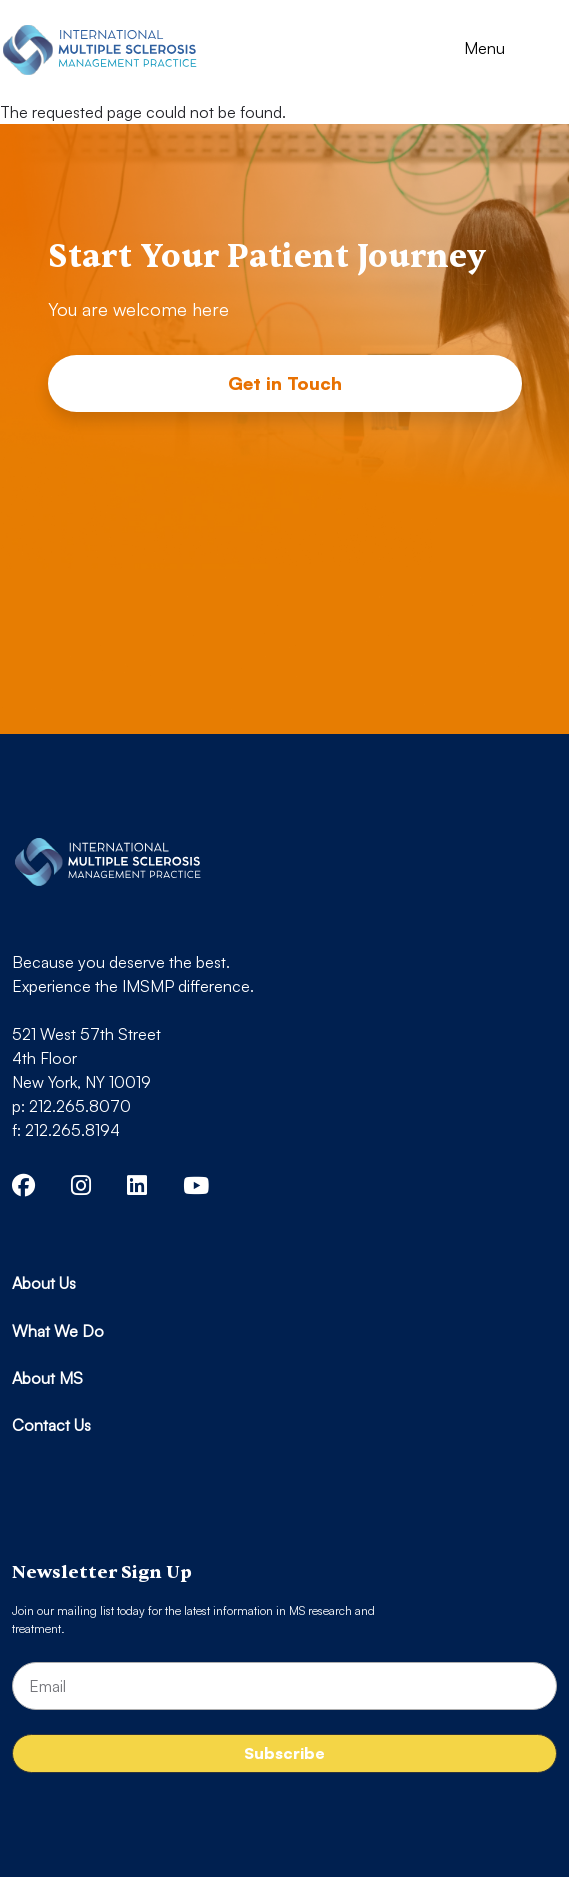 Image resolution: width=569 pixels, height=1877 pixels. Describe the element at coordinates (51, 1425) in the screenshot. I see `Contact Us` at that location.